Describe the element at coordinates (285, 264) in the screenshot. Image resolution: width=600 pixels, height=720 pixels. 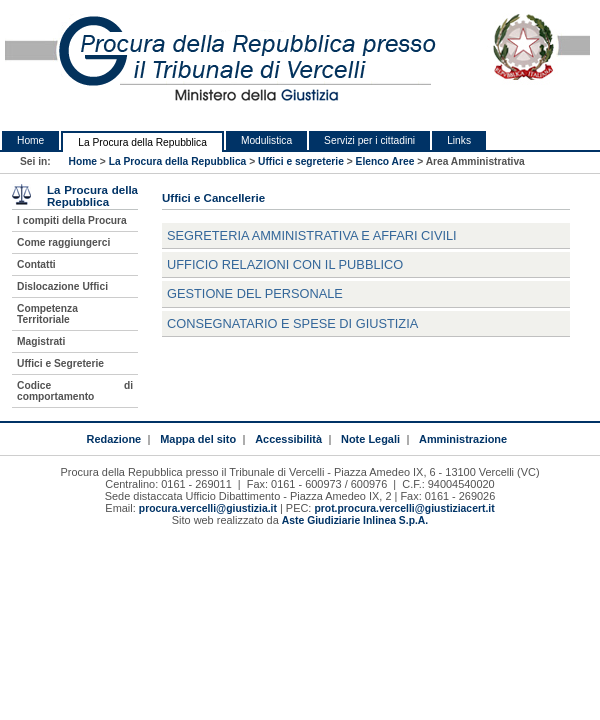
I see `Ufficio relazioni con il pubblico` at that location.